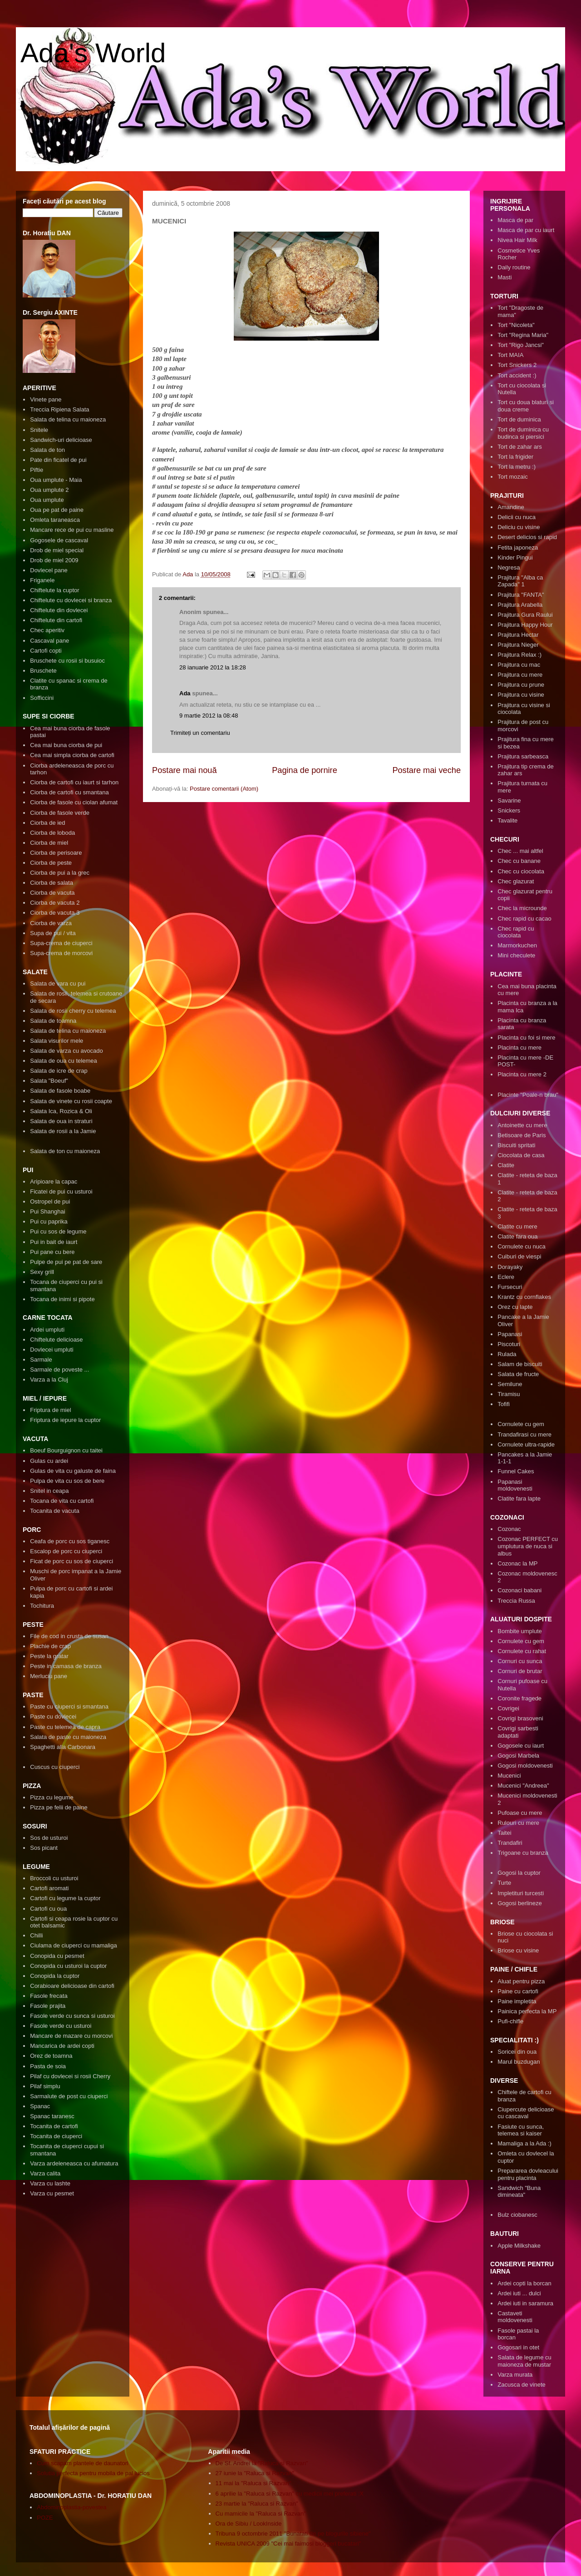 The width and height of the screenshot is (581, 2576). What do you see at coordinates (514, 1306) in the screenshot?
I see `Orez cu lapte` at bounding box center [514, 1306].